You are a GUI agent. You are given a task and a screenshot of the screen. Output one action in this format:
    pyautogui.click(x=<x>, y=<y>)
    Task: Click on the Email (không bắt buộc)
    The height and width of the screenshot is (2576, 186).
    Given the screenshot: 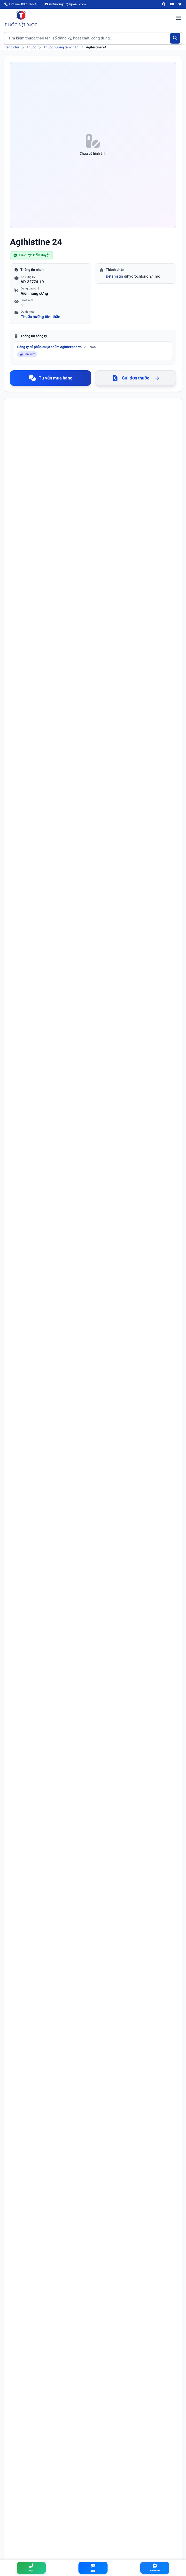 What is the action you would take?
    pyautogui.click(x=33, y=2018)
    